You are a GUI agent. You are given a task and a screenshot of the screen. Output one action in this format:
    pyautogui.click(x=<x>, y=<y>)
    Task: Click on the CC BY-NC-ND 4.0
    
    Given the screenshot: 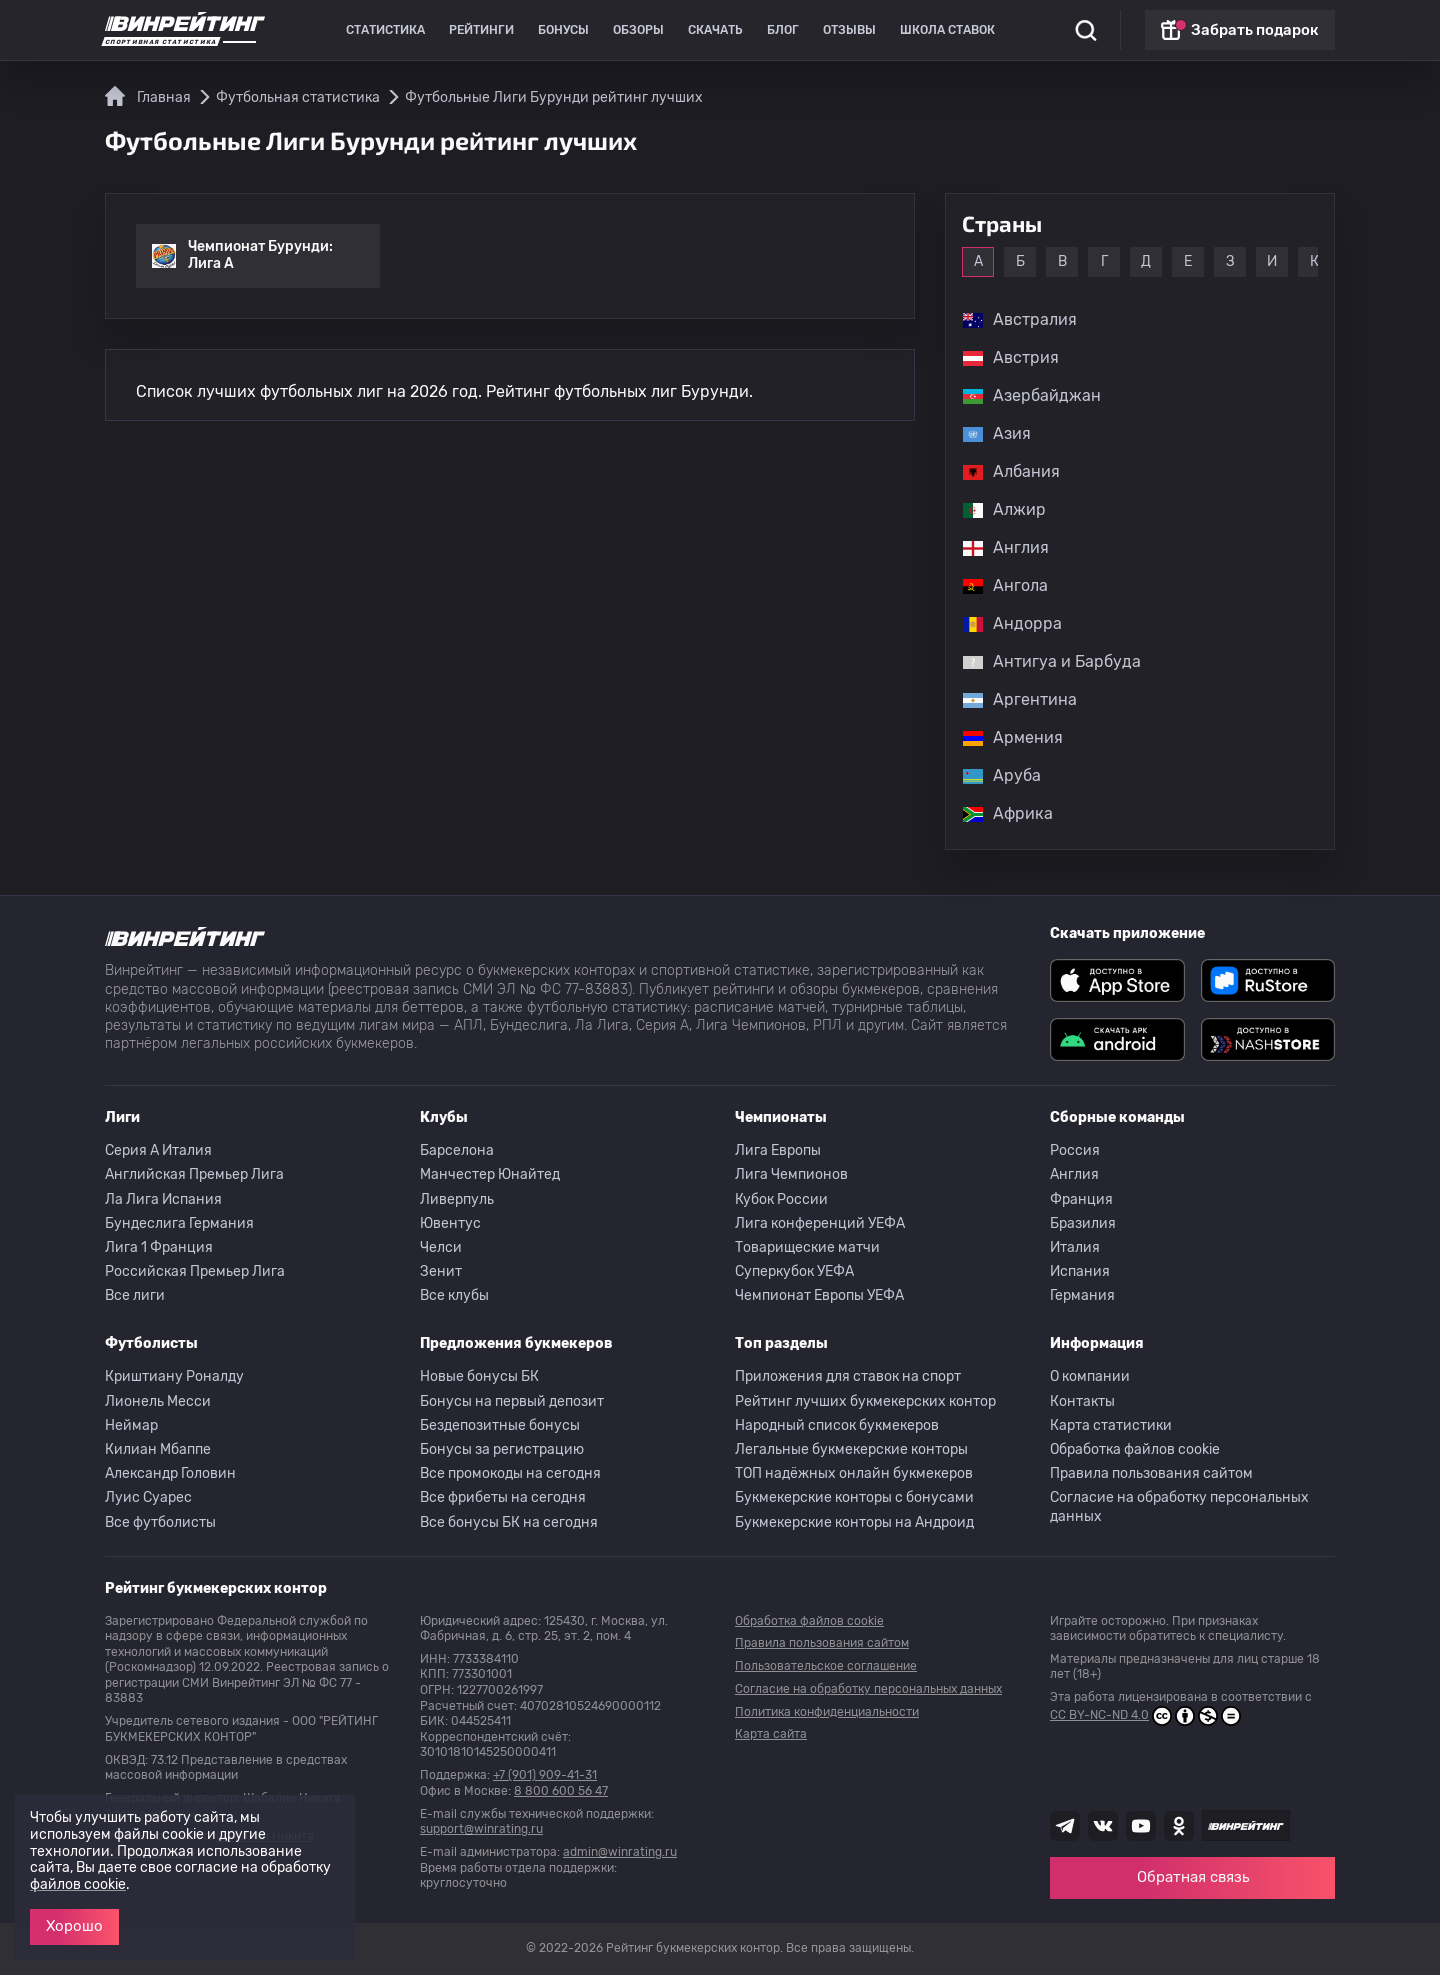 What is the action you would take?
    pyautogui.click(x=1145, y=1716)
    